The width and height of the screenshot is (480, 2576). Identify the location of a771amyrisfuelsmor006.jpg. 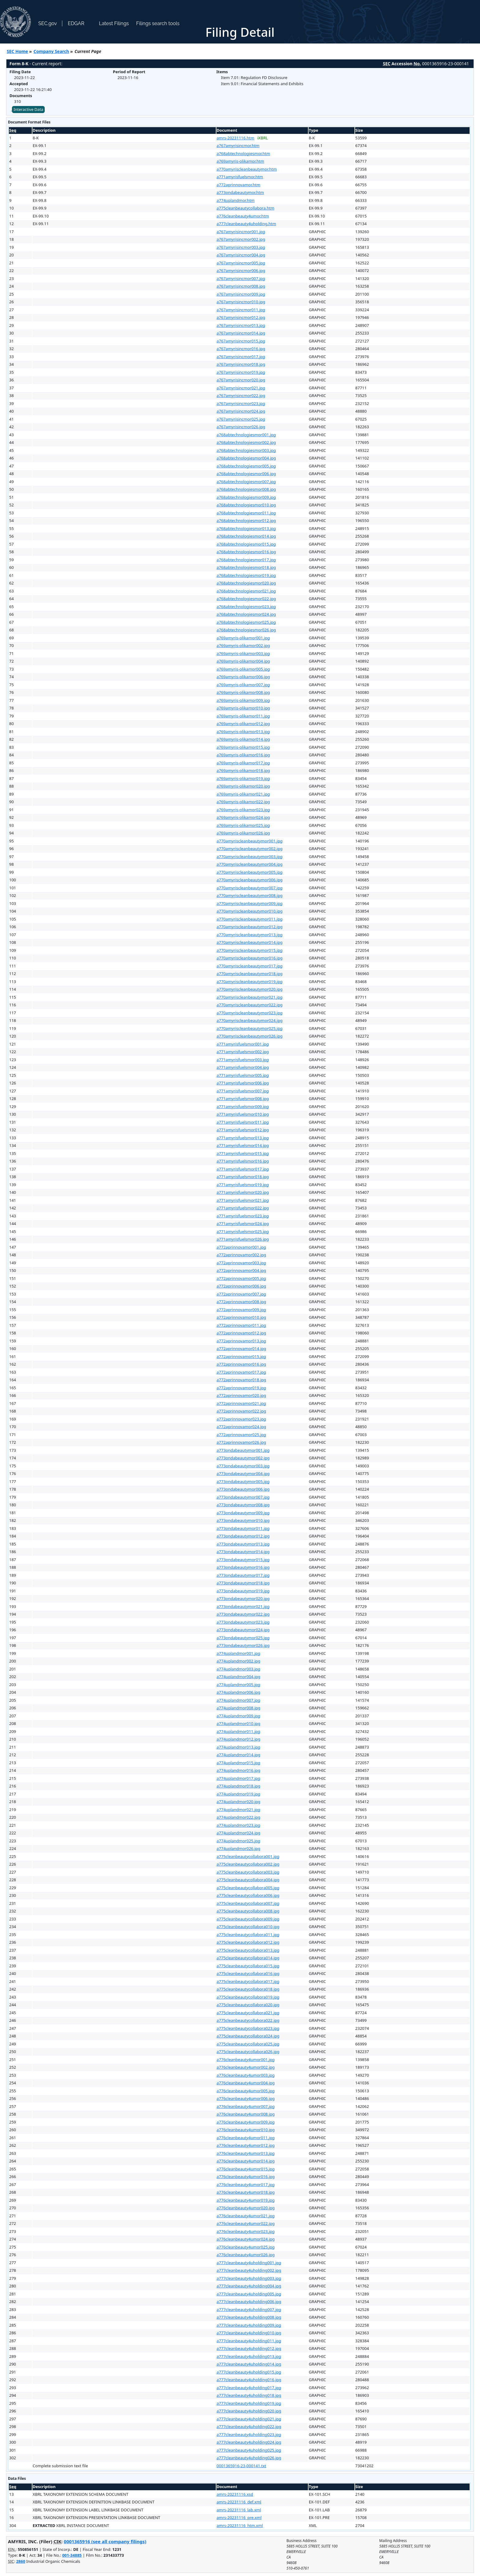
(243, 1083).